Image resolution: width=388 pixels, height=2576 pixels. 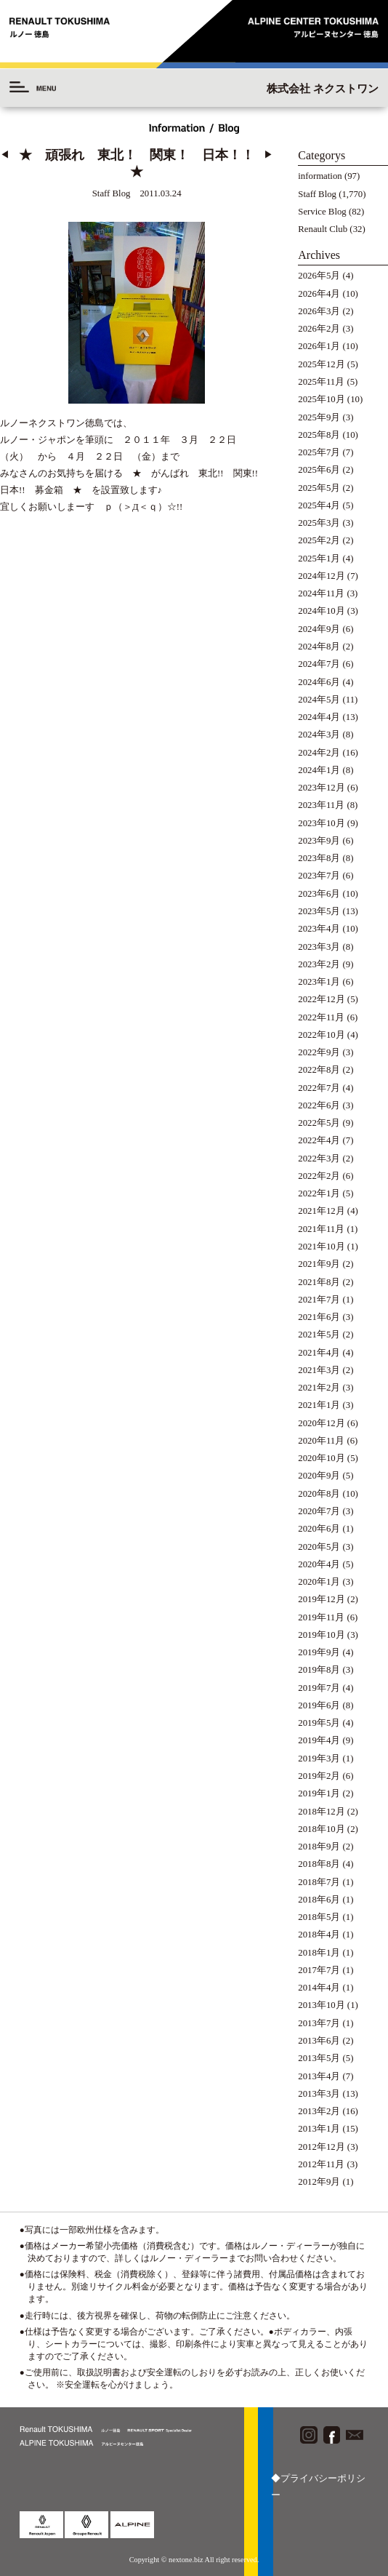 I want to click on 2022年2月, so click(x=319, y=1176).